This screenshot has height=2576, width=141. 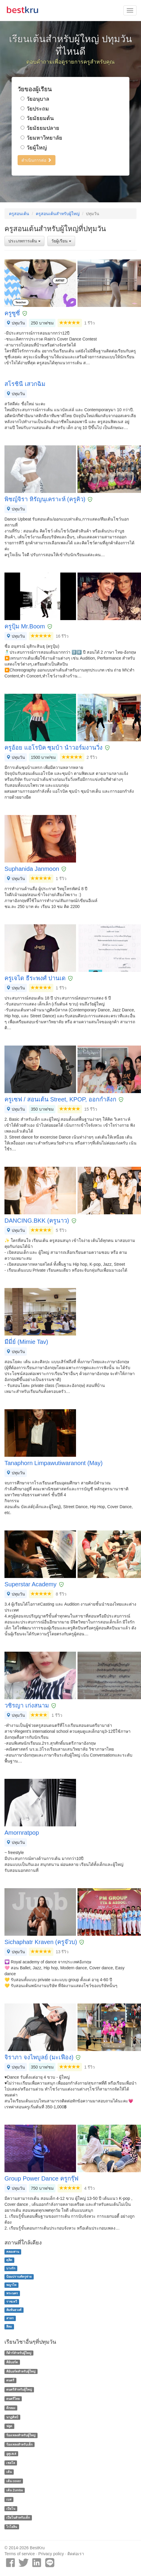 What do you see at coordinates (12, 2251) in the screenshot?
I see `คลองสาน` at bounding box center [12, 2251].